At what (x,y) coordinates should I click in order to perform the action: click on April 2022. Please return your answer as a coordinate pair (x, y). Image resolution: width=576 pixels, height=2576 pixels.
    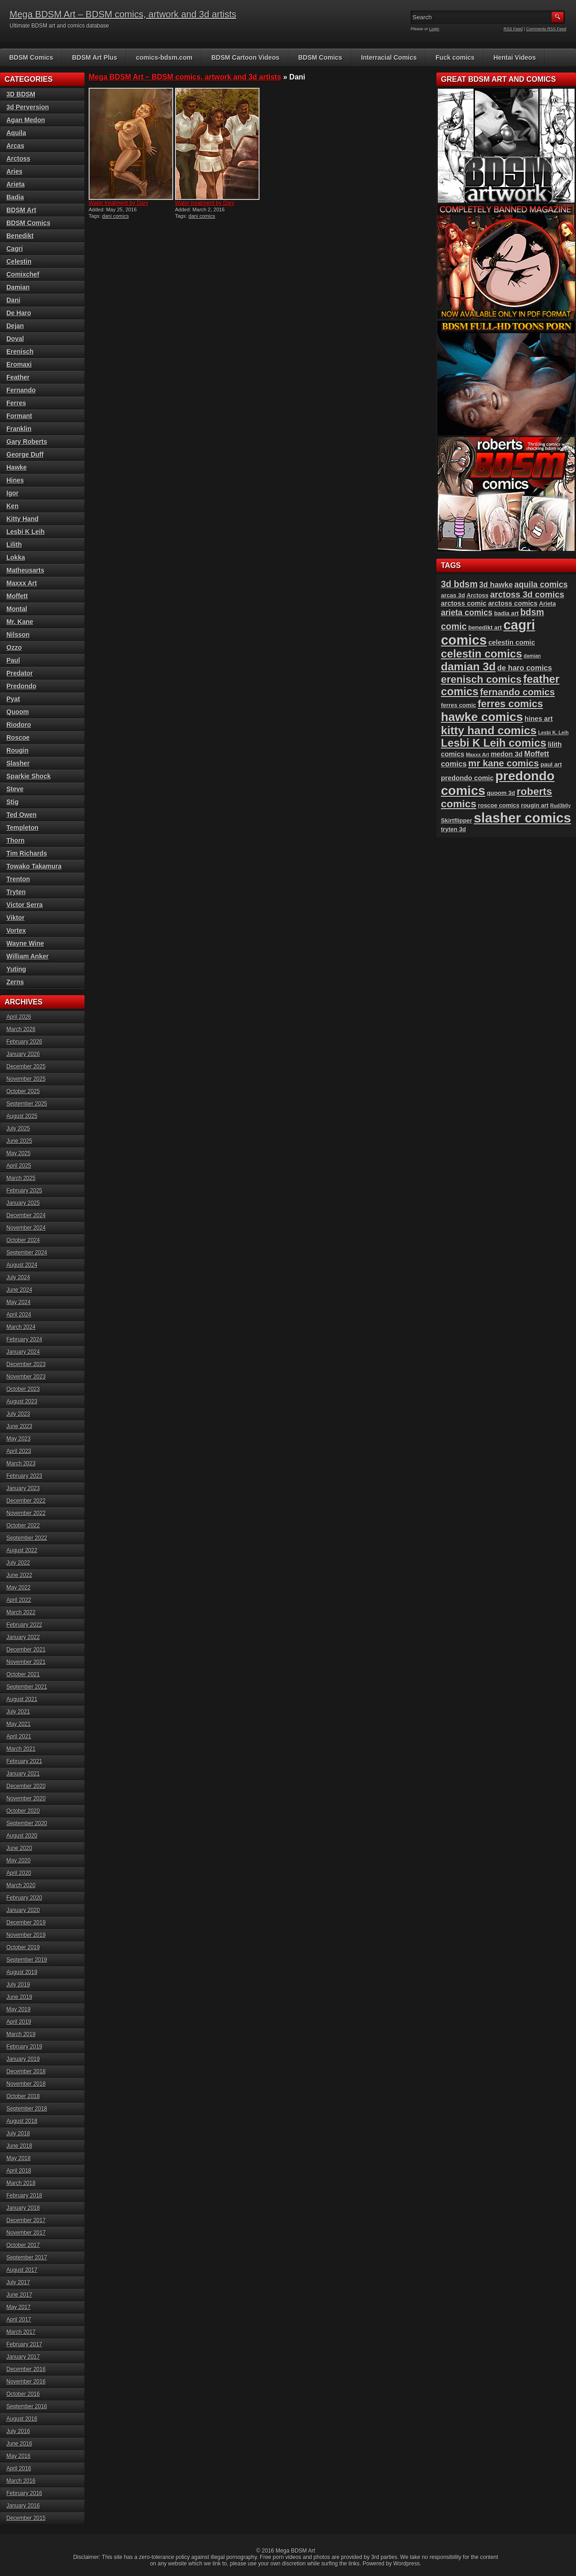
    Looking at the image, I should click on (18, 1600).